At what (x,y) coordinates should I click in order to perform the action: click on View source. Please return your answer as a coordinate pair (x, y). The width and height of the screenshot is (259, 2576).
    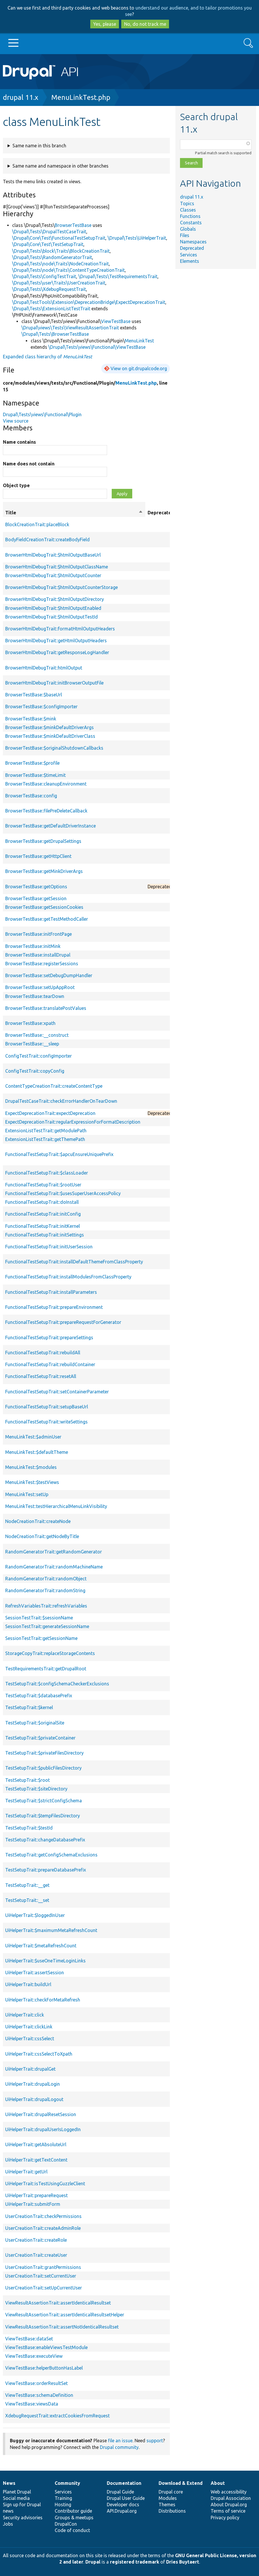
    Looking at the image, I should click on (15, 420).